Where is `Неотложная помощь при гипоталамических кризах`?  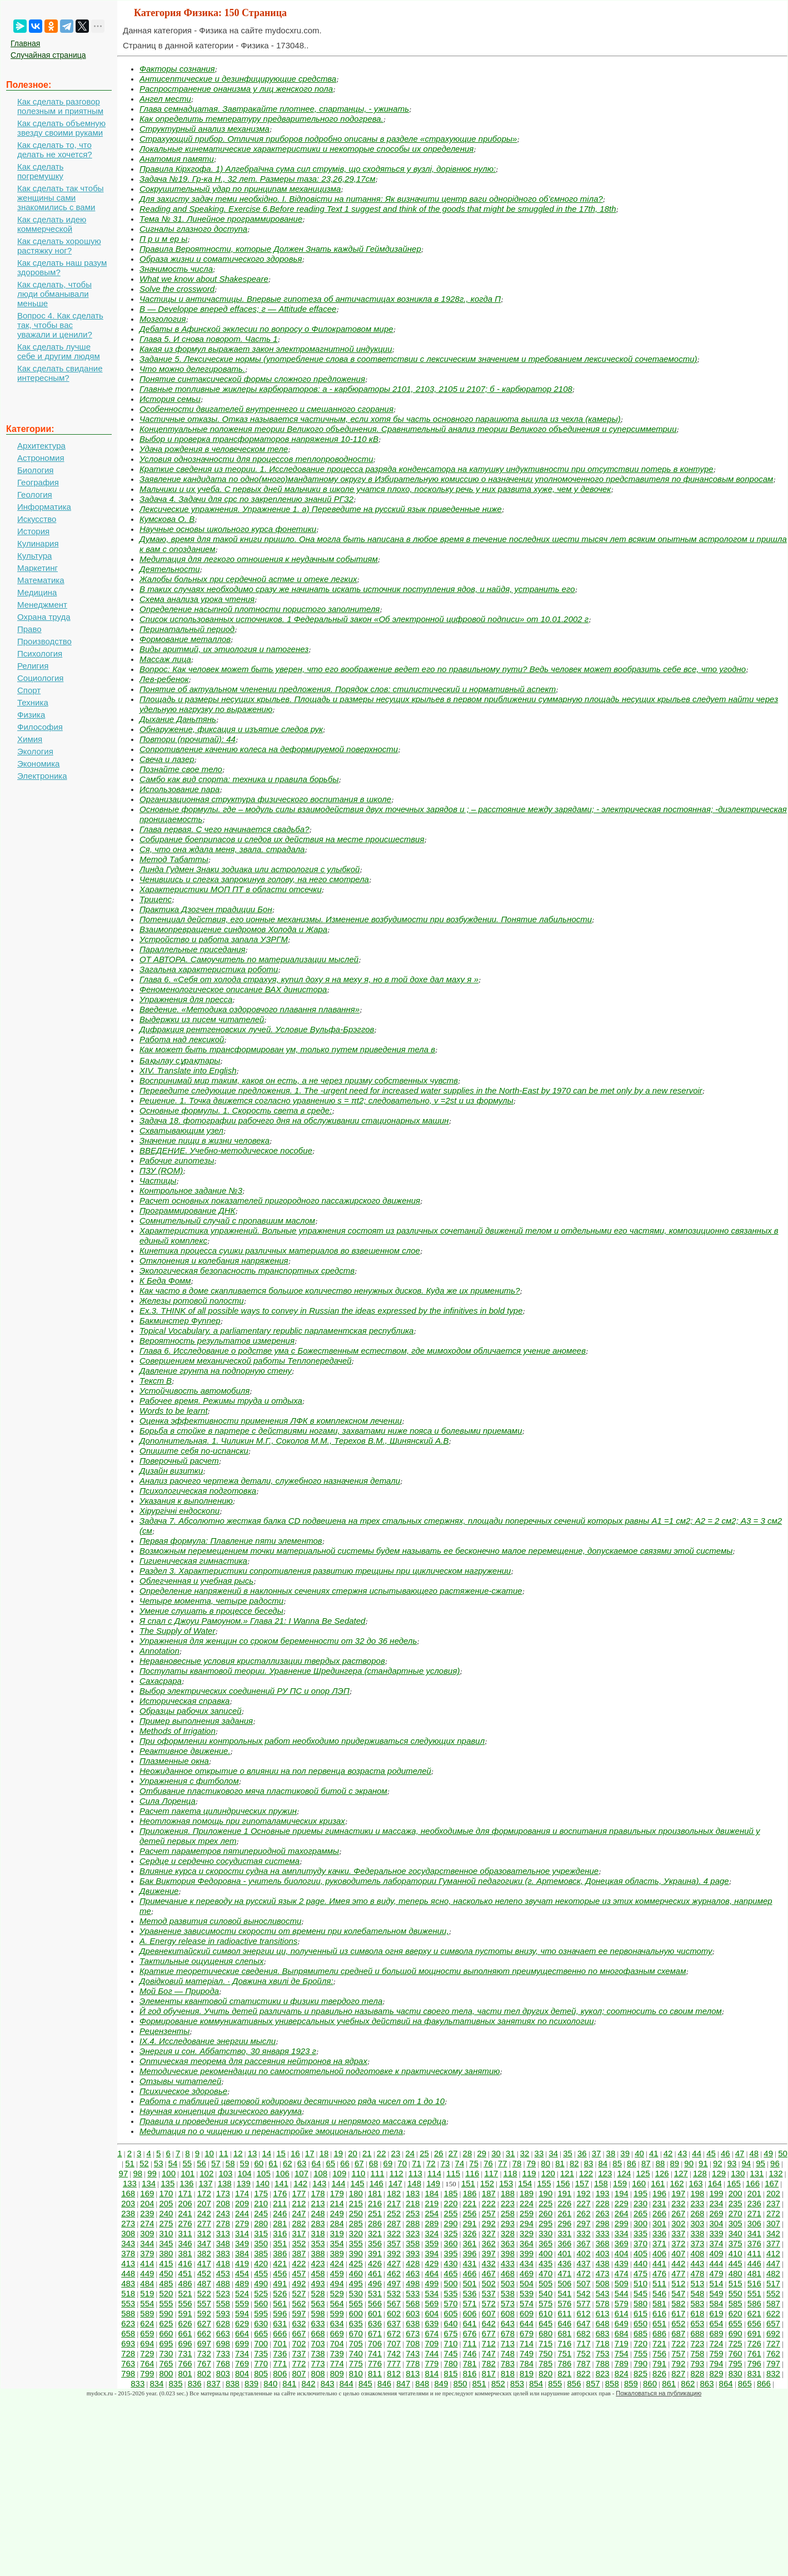 Неотложная помощь при гипоталамических кризах is located at coordinates (242, 1821).